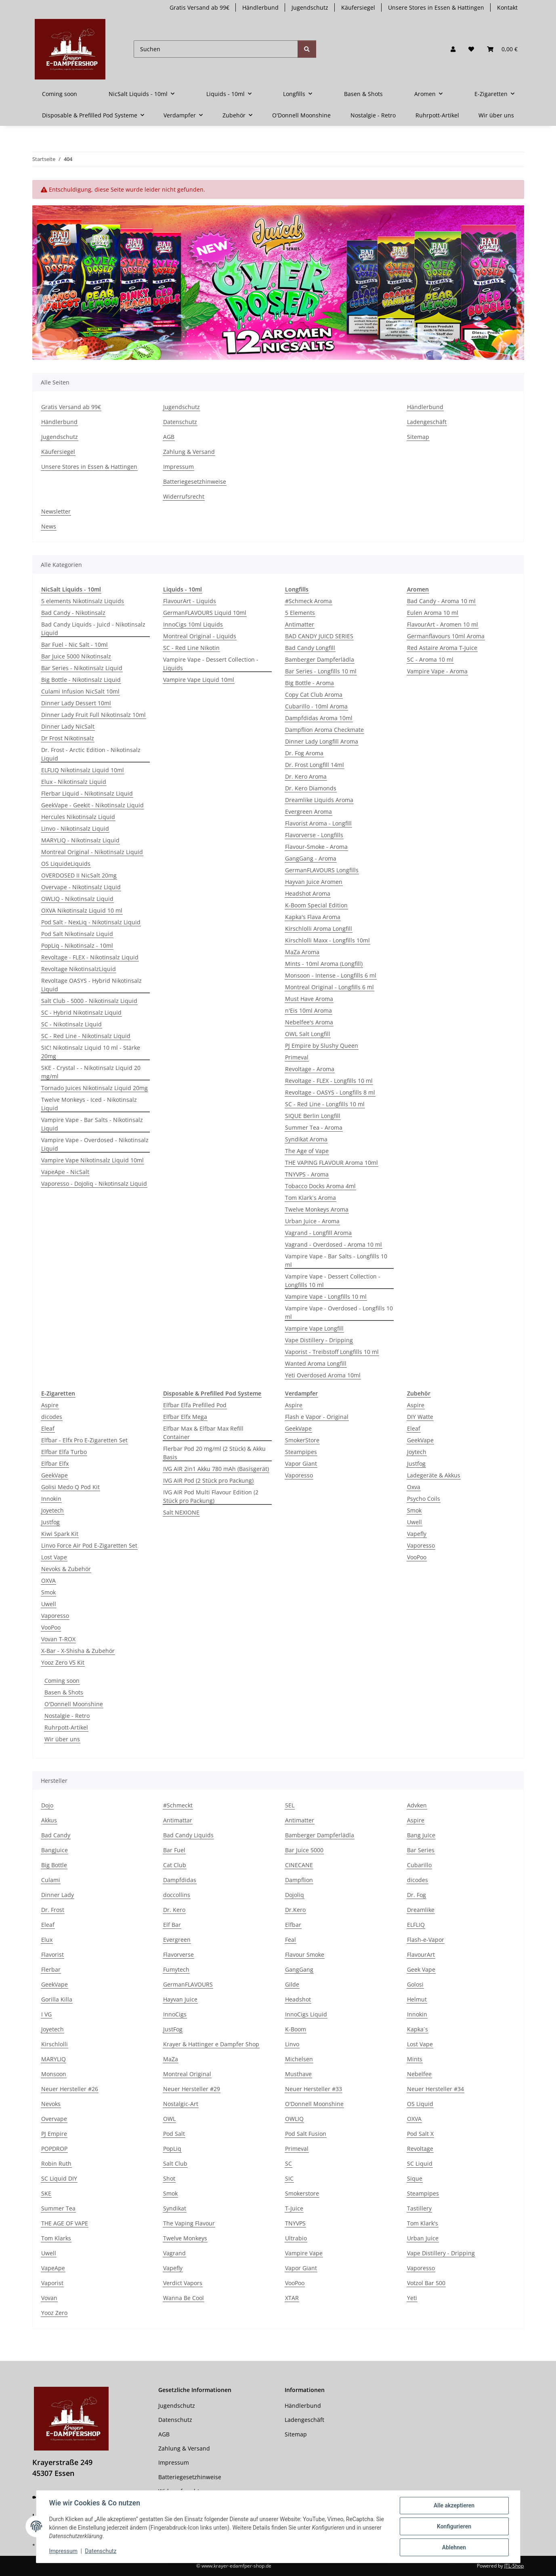 Image resolution: width=556 pixels, height=2576 pixels. Describe the element at coordinates (421, 1969) in the screenshot. I see `Geek Vape` at that location.